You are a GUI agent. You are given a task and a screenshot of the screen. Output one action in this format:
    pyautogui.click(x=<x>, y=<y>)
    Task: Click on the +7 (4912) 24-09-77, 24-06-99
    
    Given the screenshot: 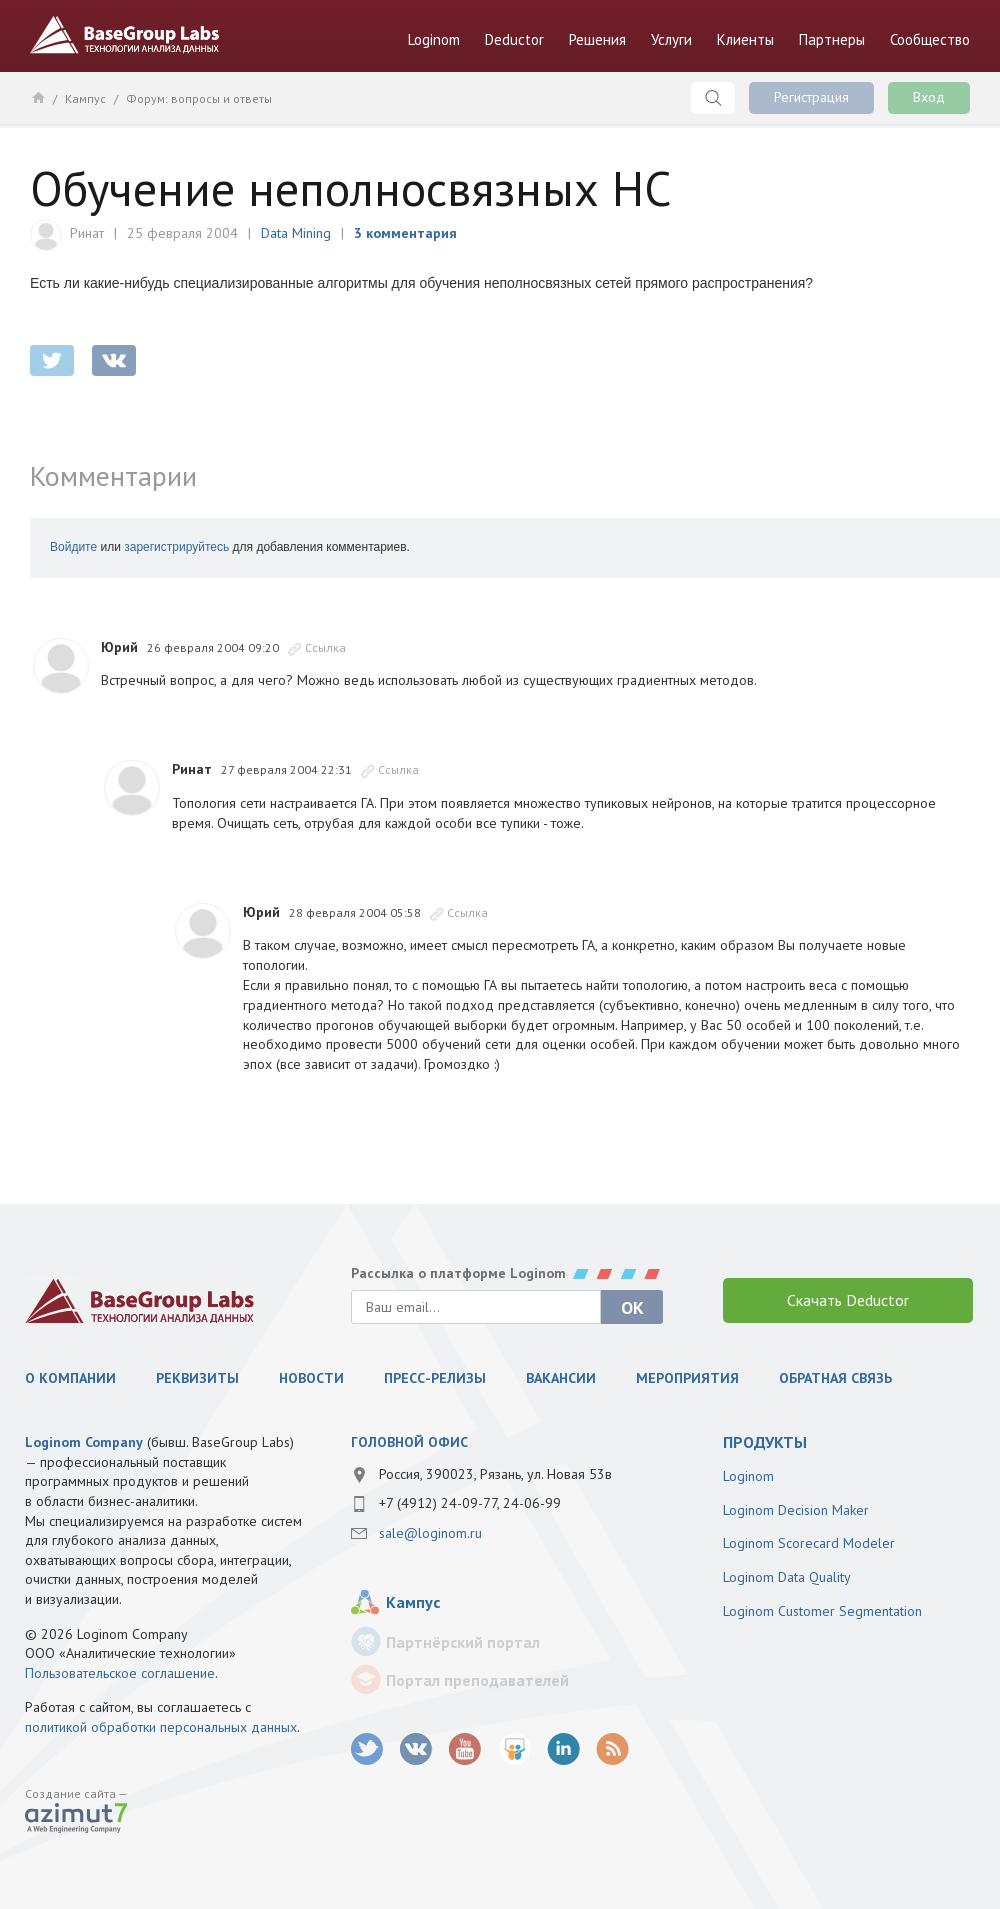 What is the action you would take?
    pyautogui.click(x=470, y=1503)
    